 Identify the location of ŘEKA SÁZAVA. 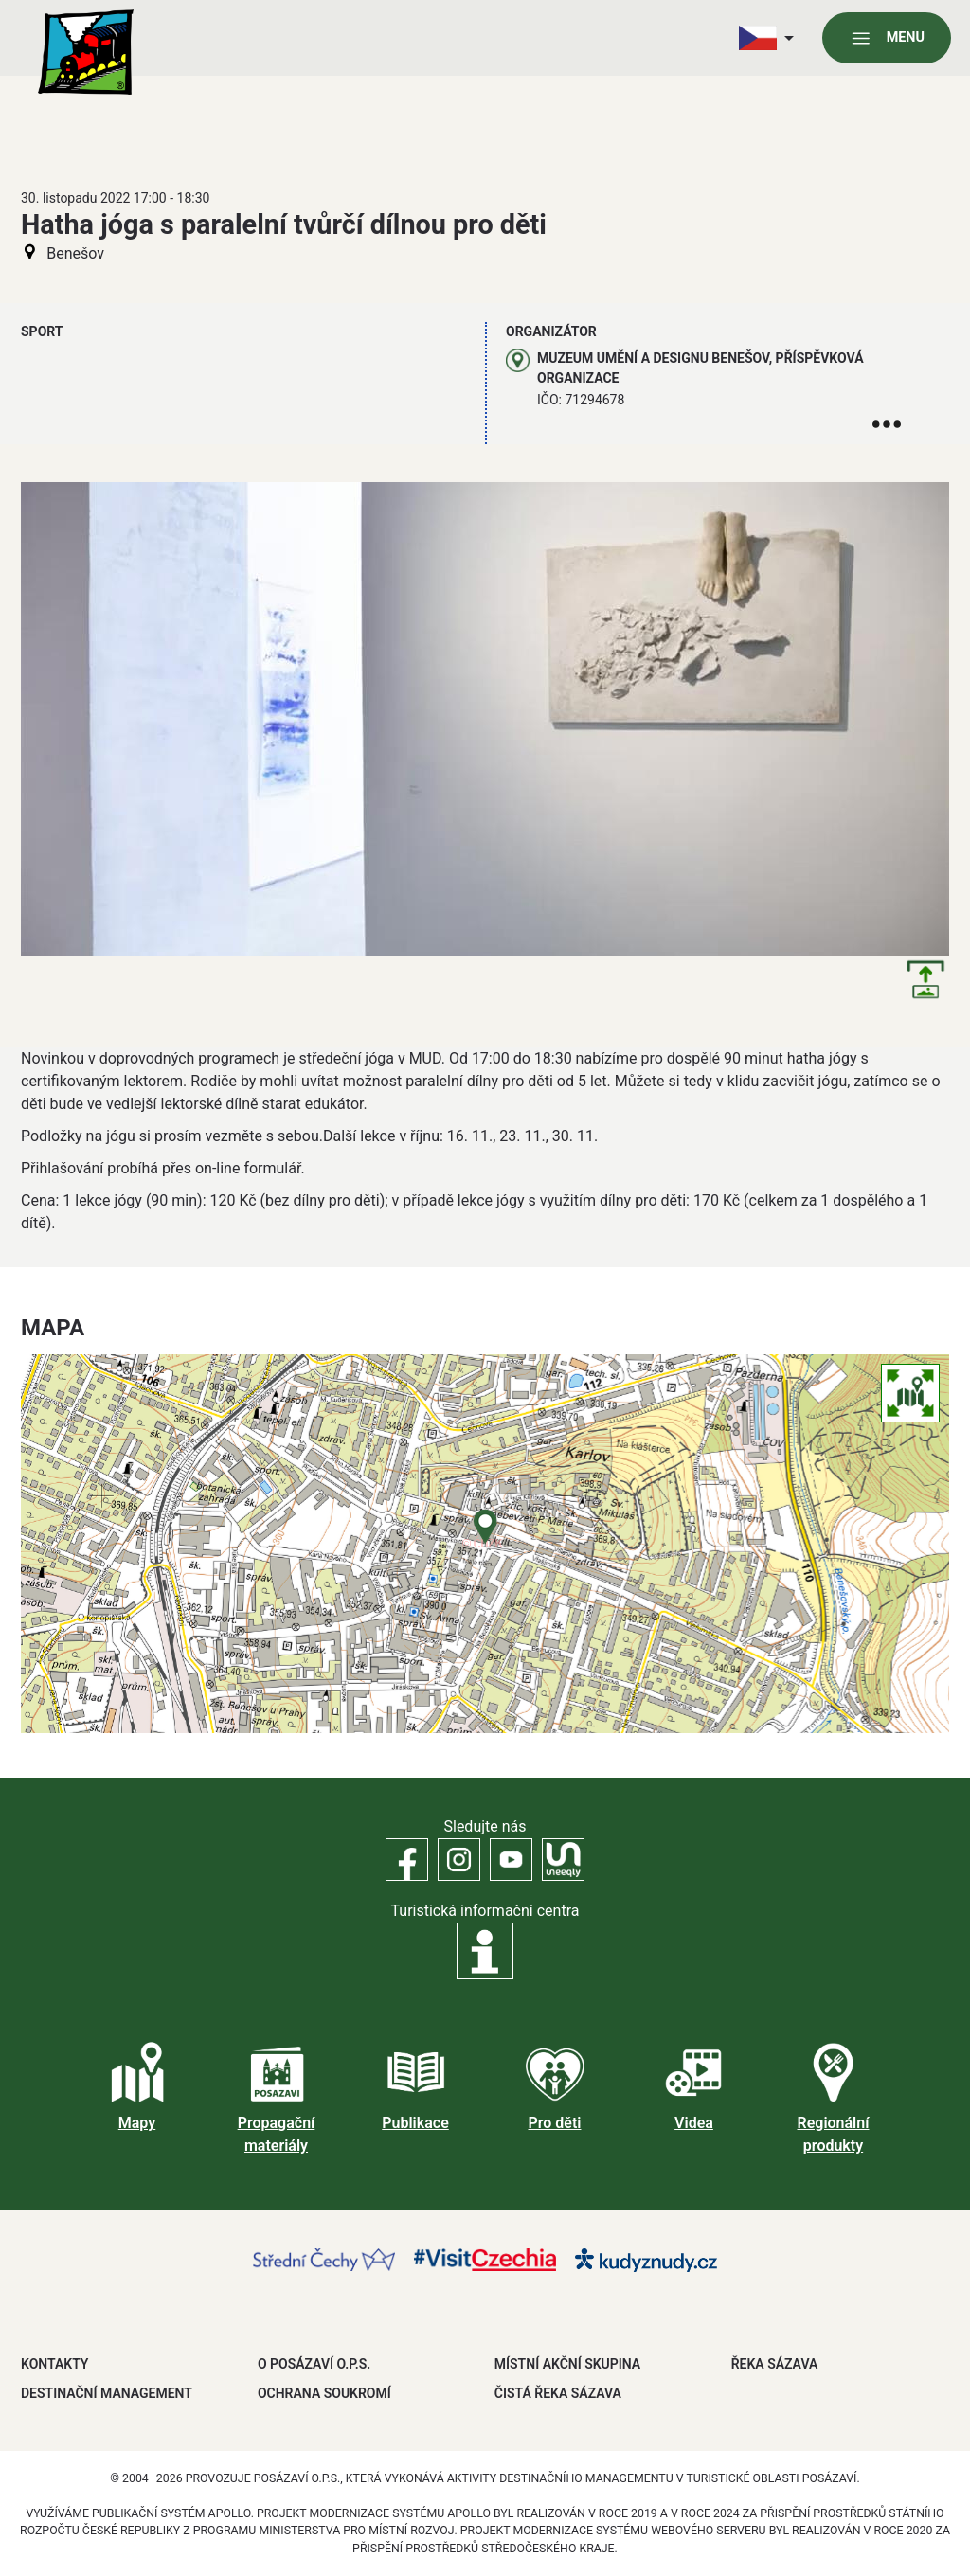
(774, 2363).